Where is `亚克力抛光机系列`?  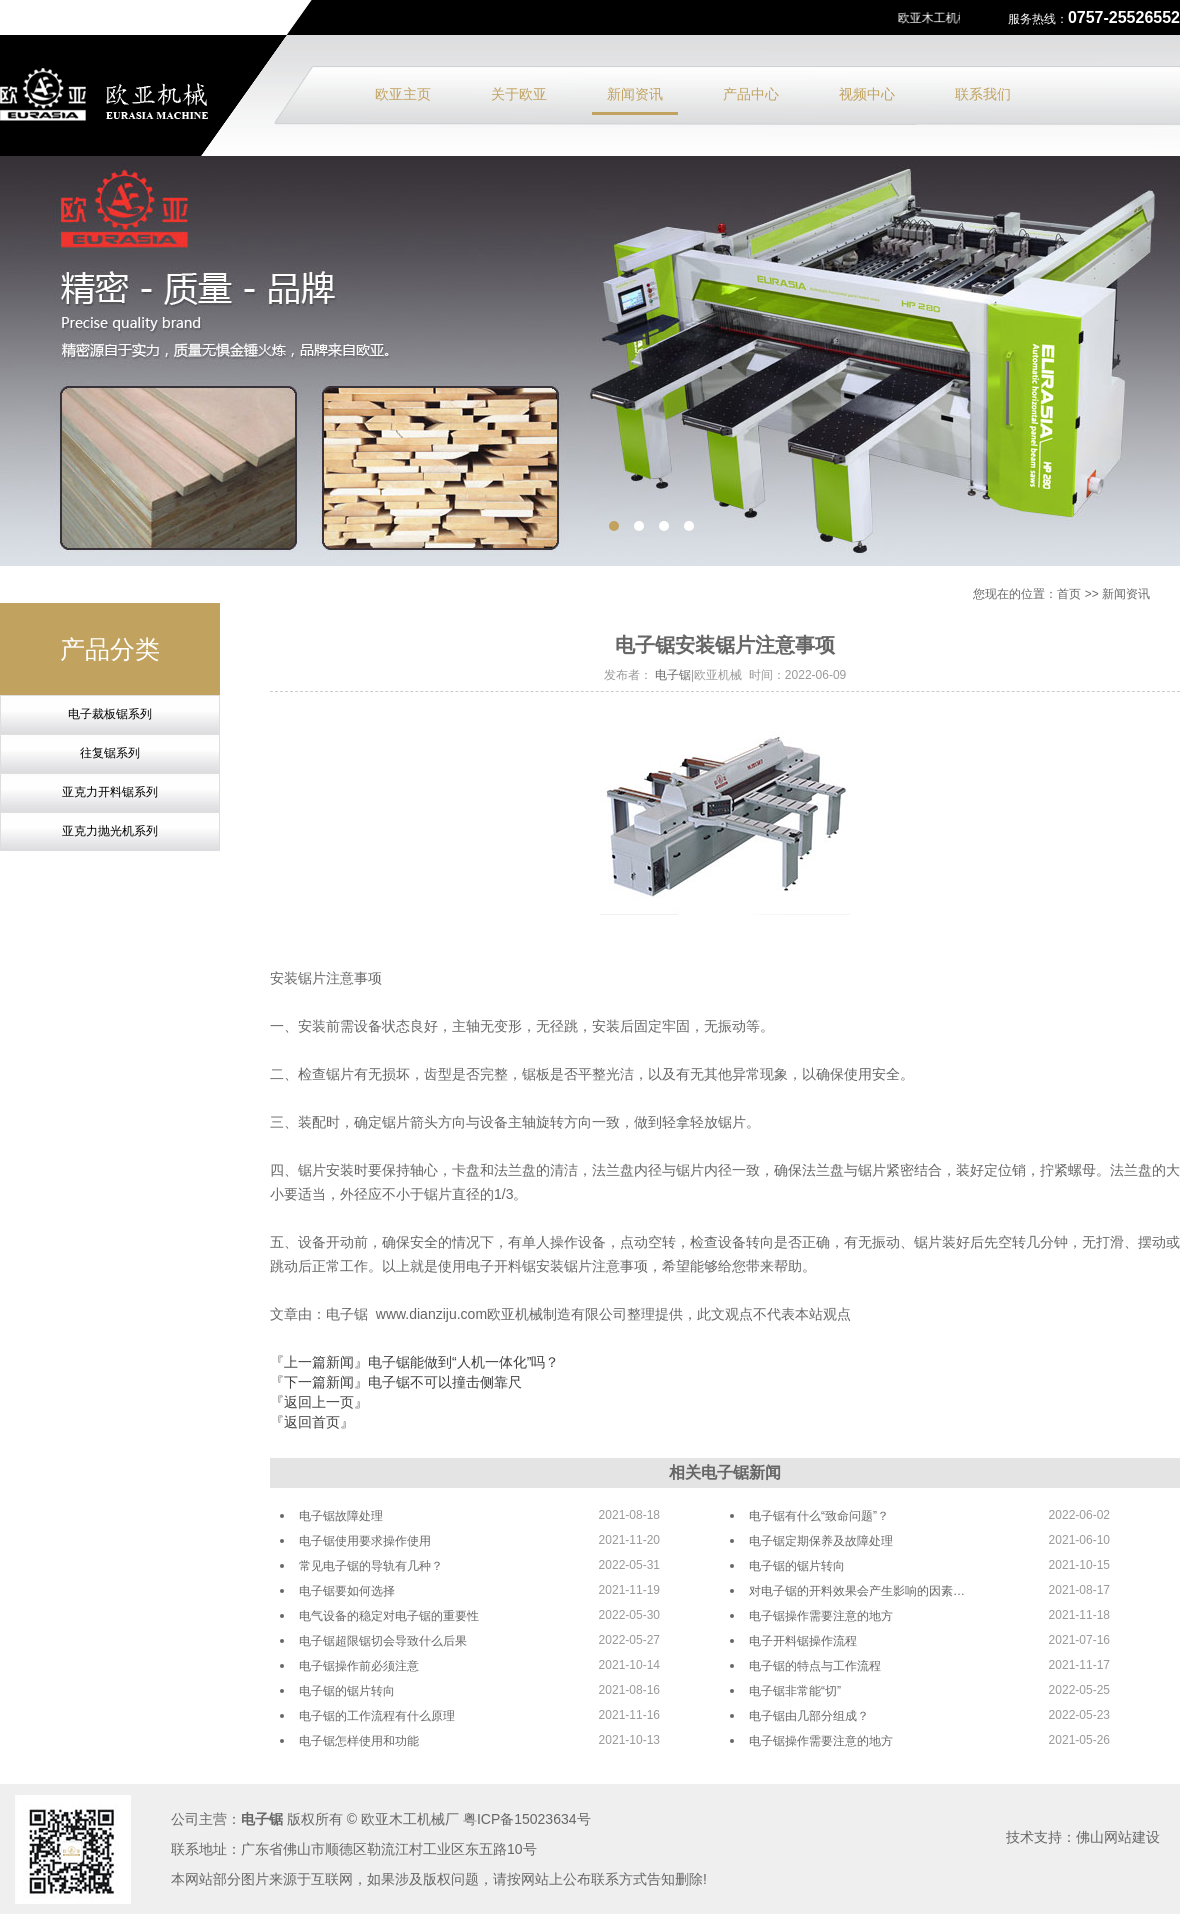 亚克力抛光机系列 is located at coordinates (110, 831).